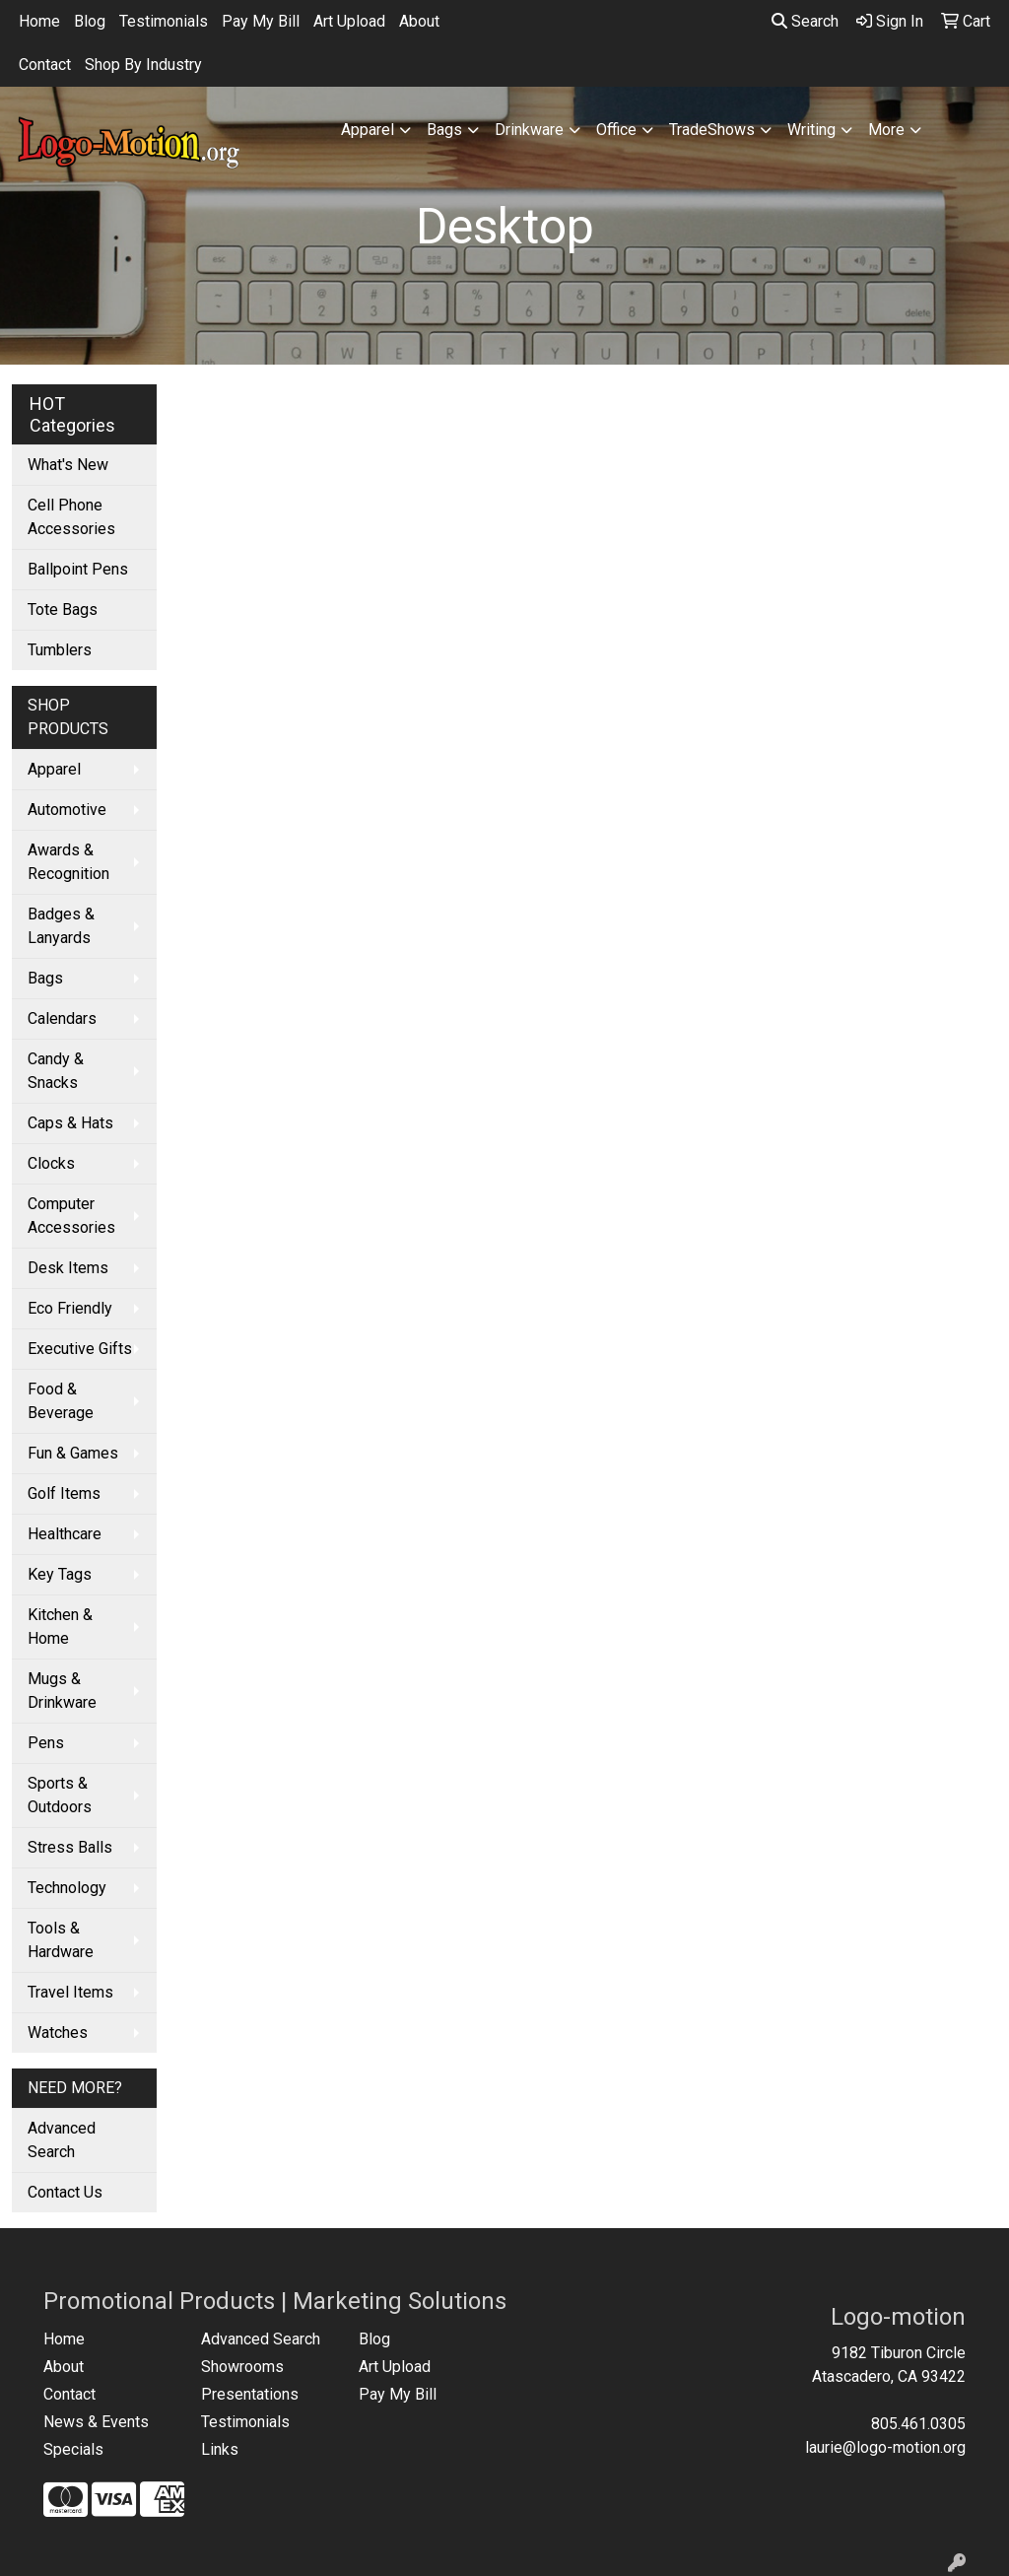  Describe the element at coordinates (242, 2366) in the screenshot. I see `Showrooms` at that location.